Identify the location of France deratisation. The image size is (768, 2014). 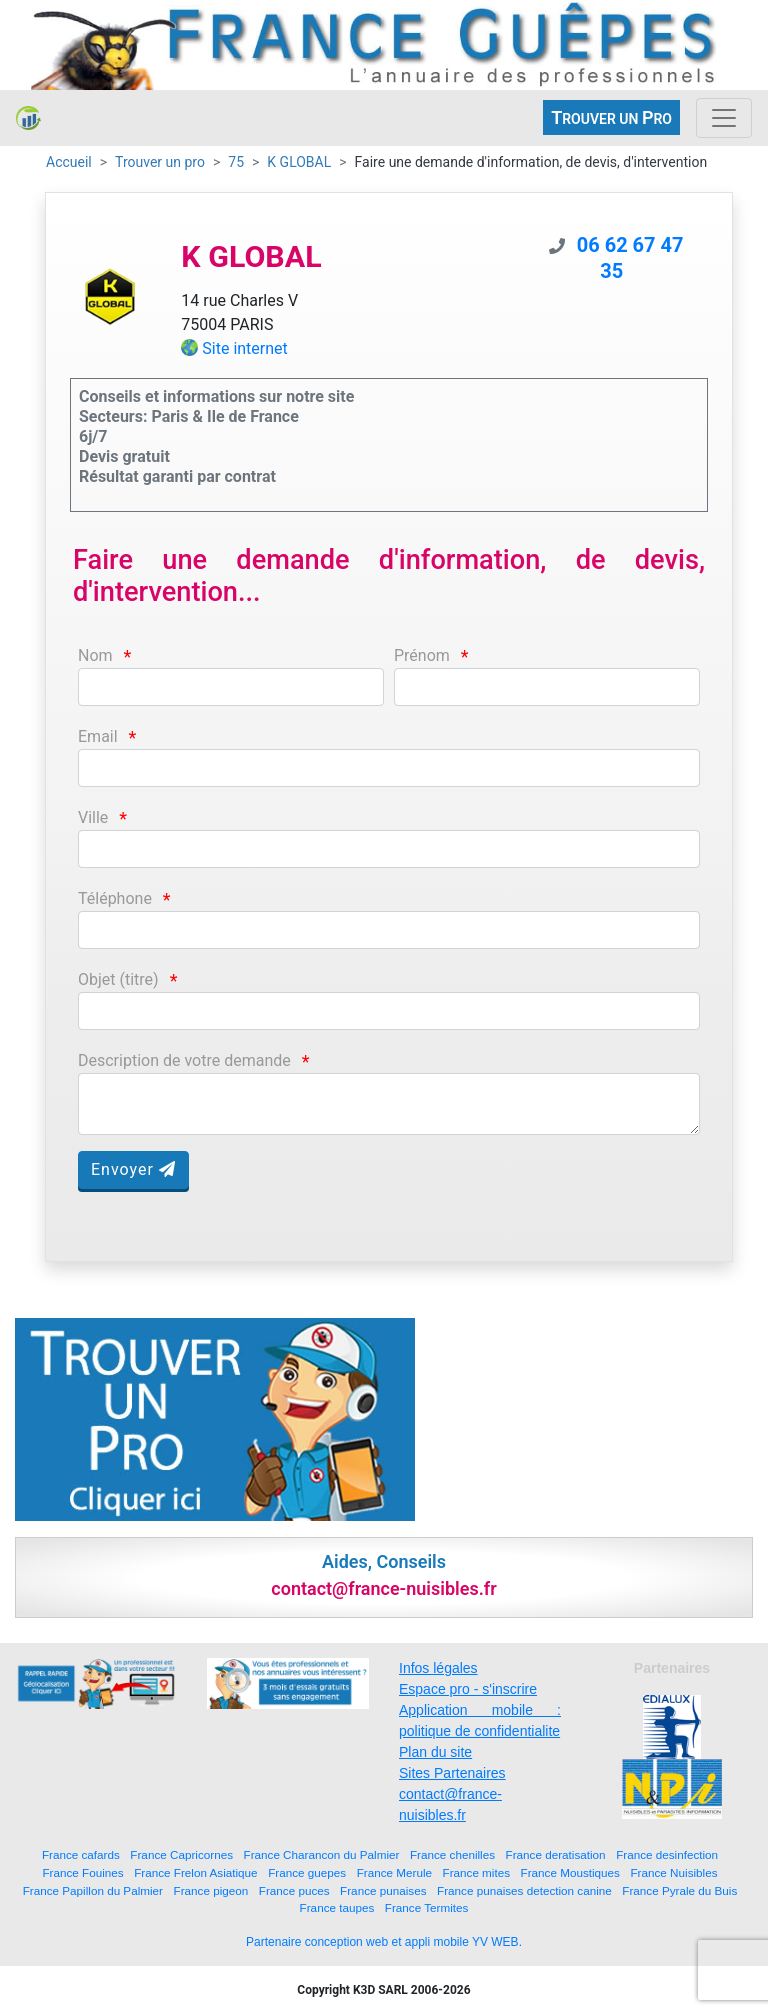
(556, 1854).